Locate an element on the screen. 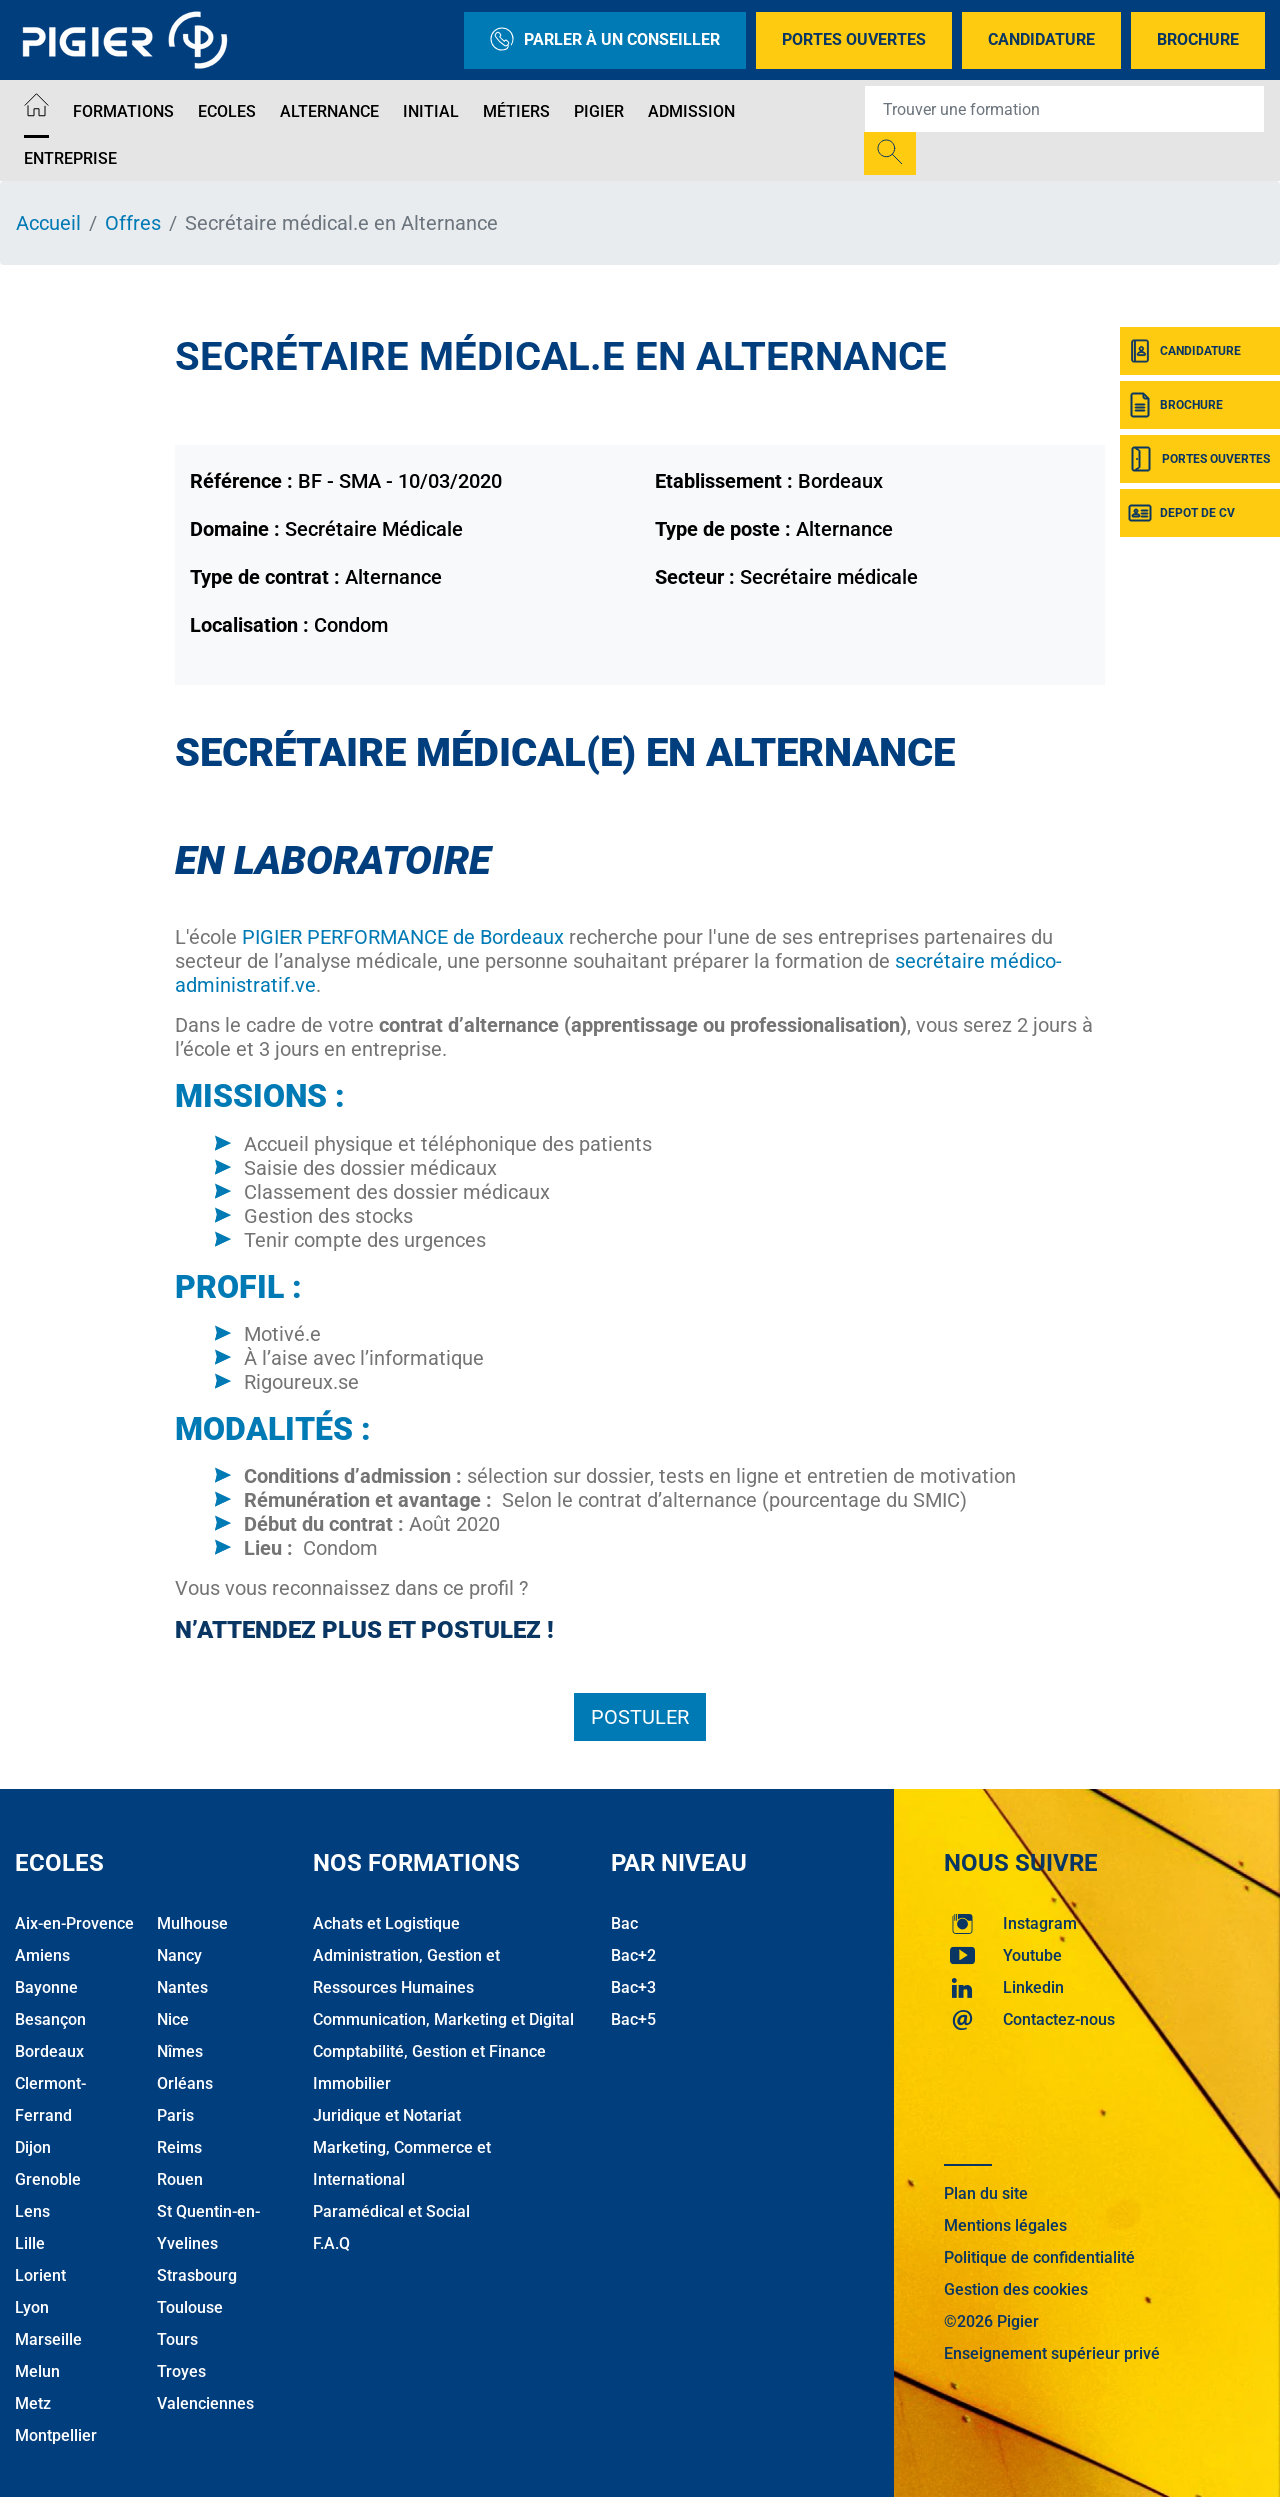 This screenshot has height=2497, width=1280. Bordeaux is located at coordinates (49, 2051).